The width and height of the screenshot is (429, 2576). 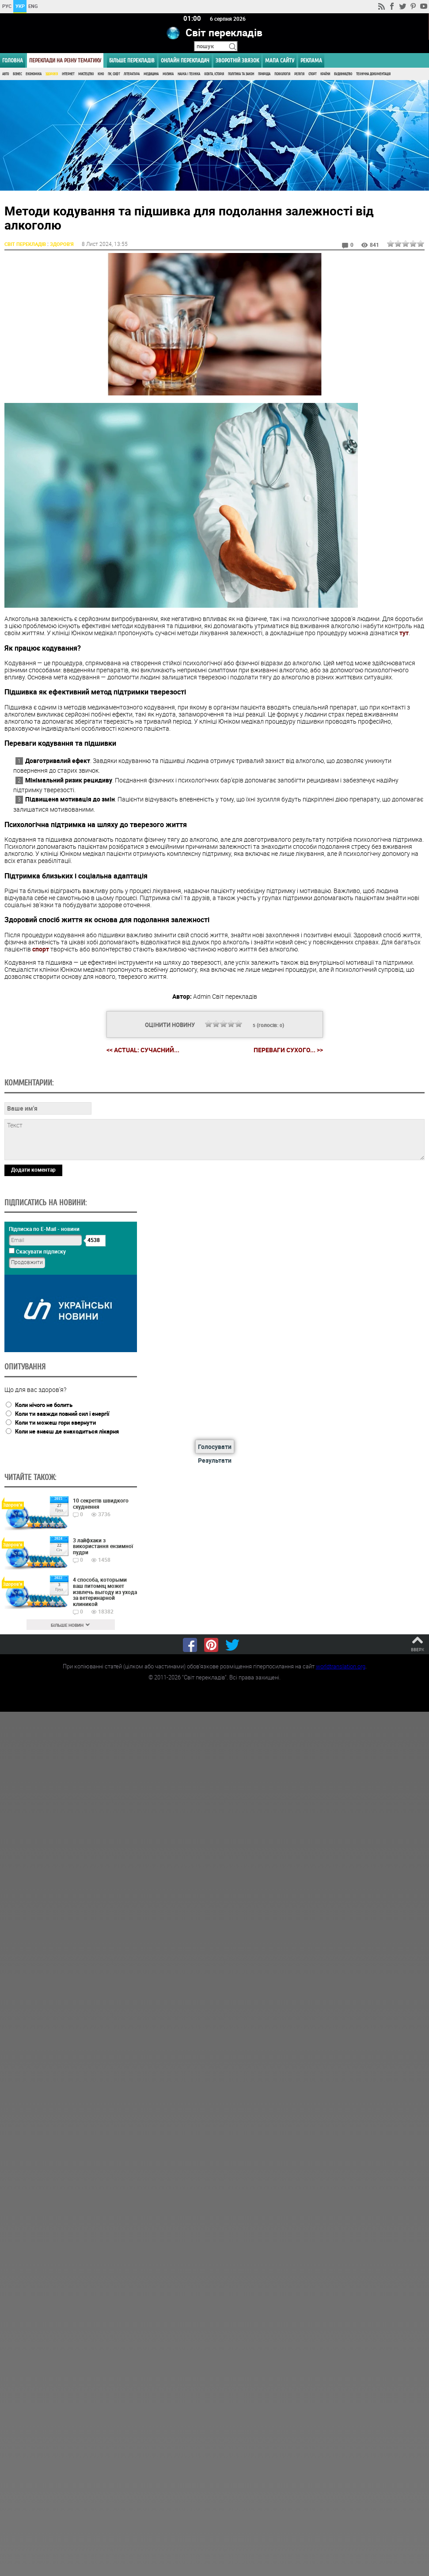 I want to click on Будівництво, so click(x=343, y=74).